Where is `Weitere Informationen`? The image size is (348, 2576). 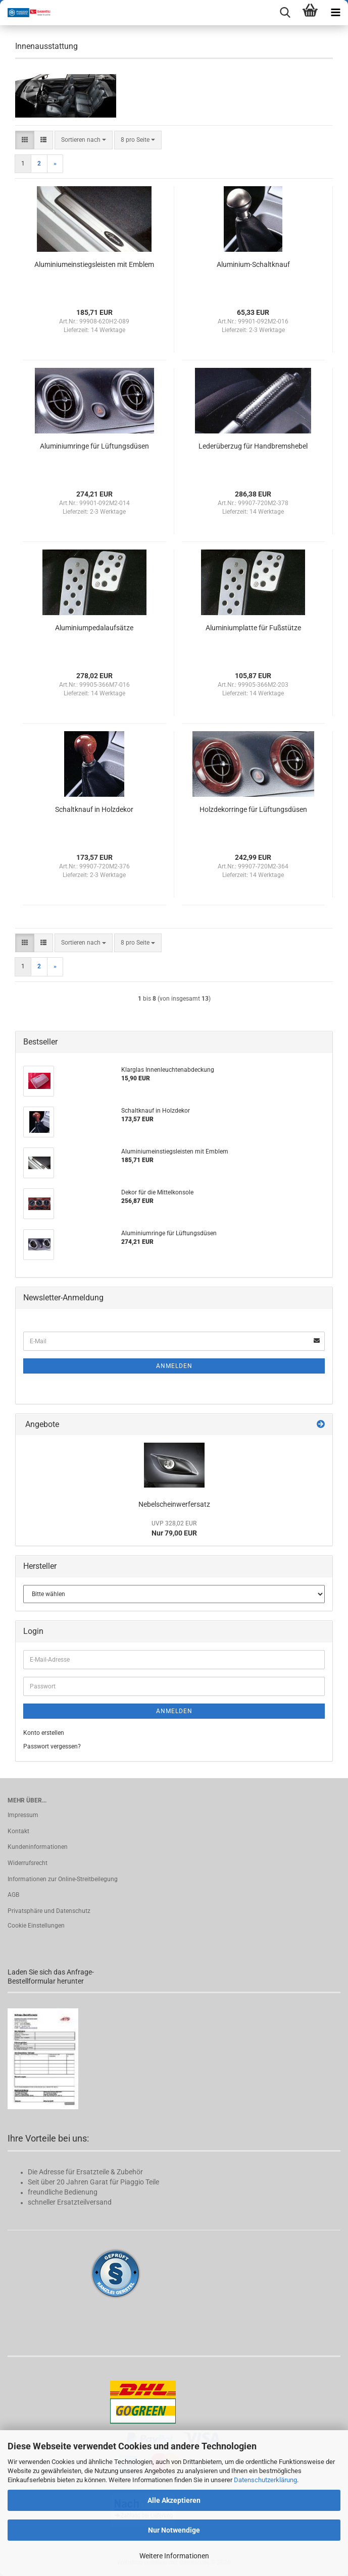 Weitere Informationen is located at coordinates (174, 2556).